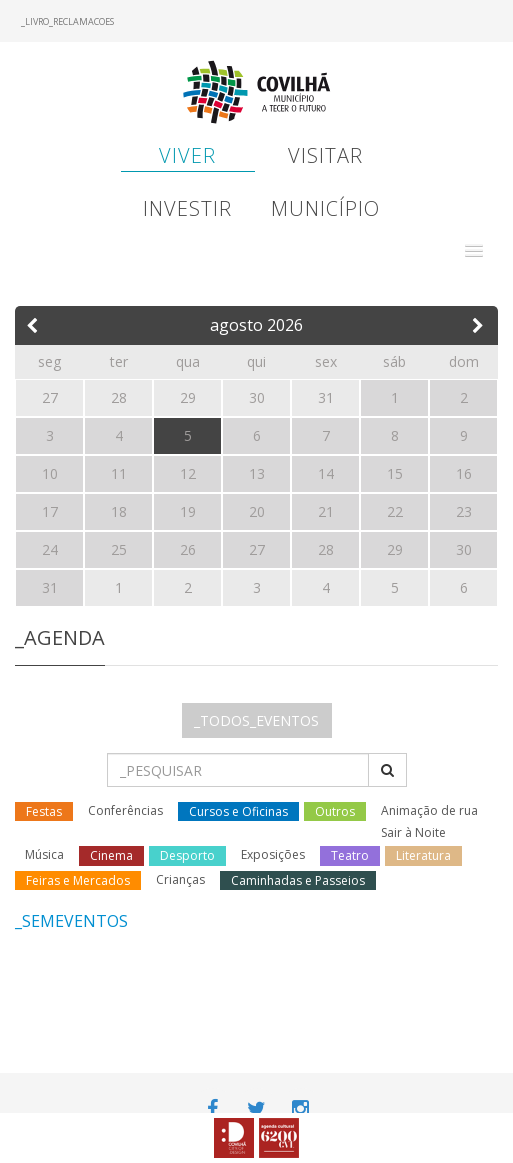 The height and width of the screenshot is (1163, 513). Describe the element at coordinates (187, 155) in the screenshot. I see `Viver` at that location.